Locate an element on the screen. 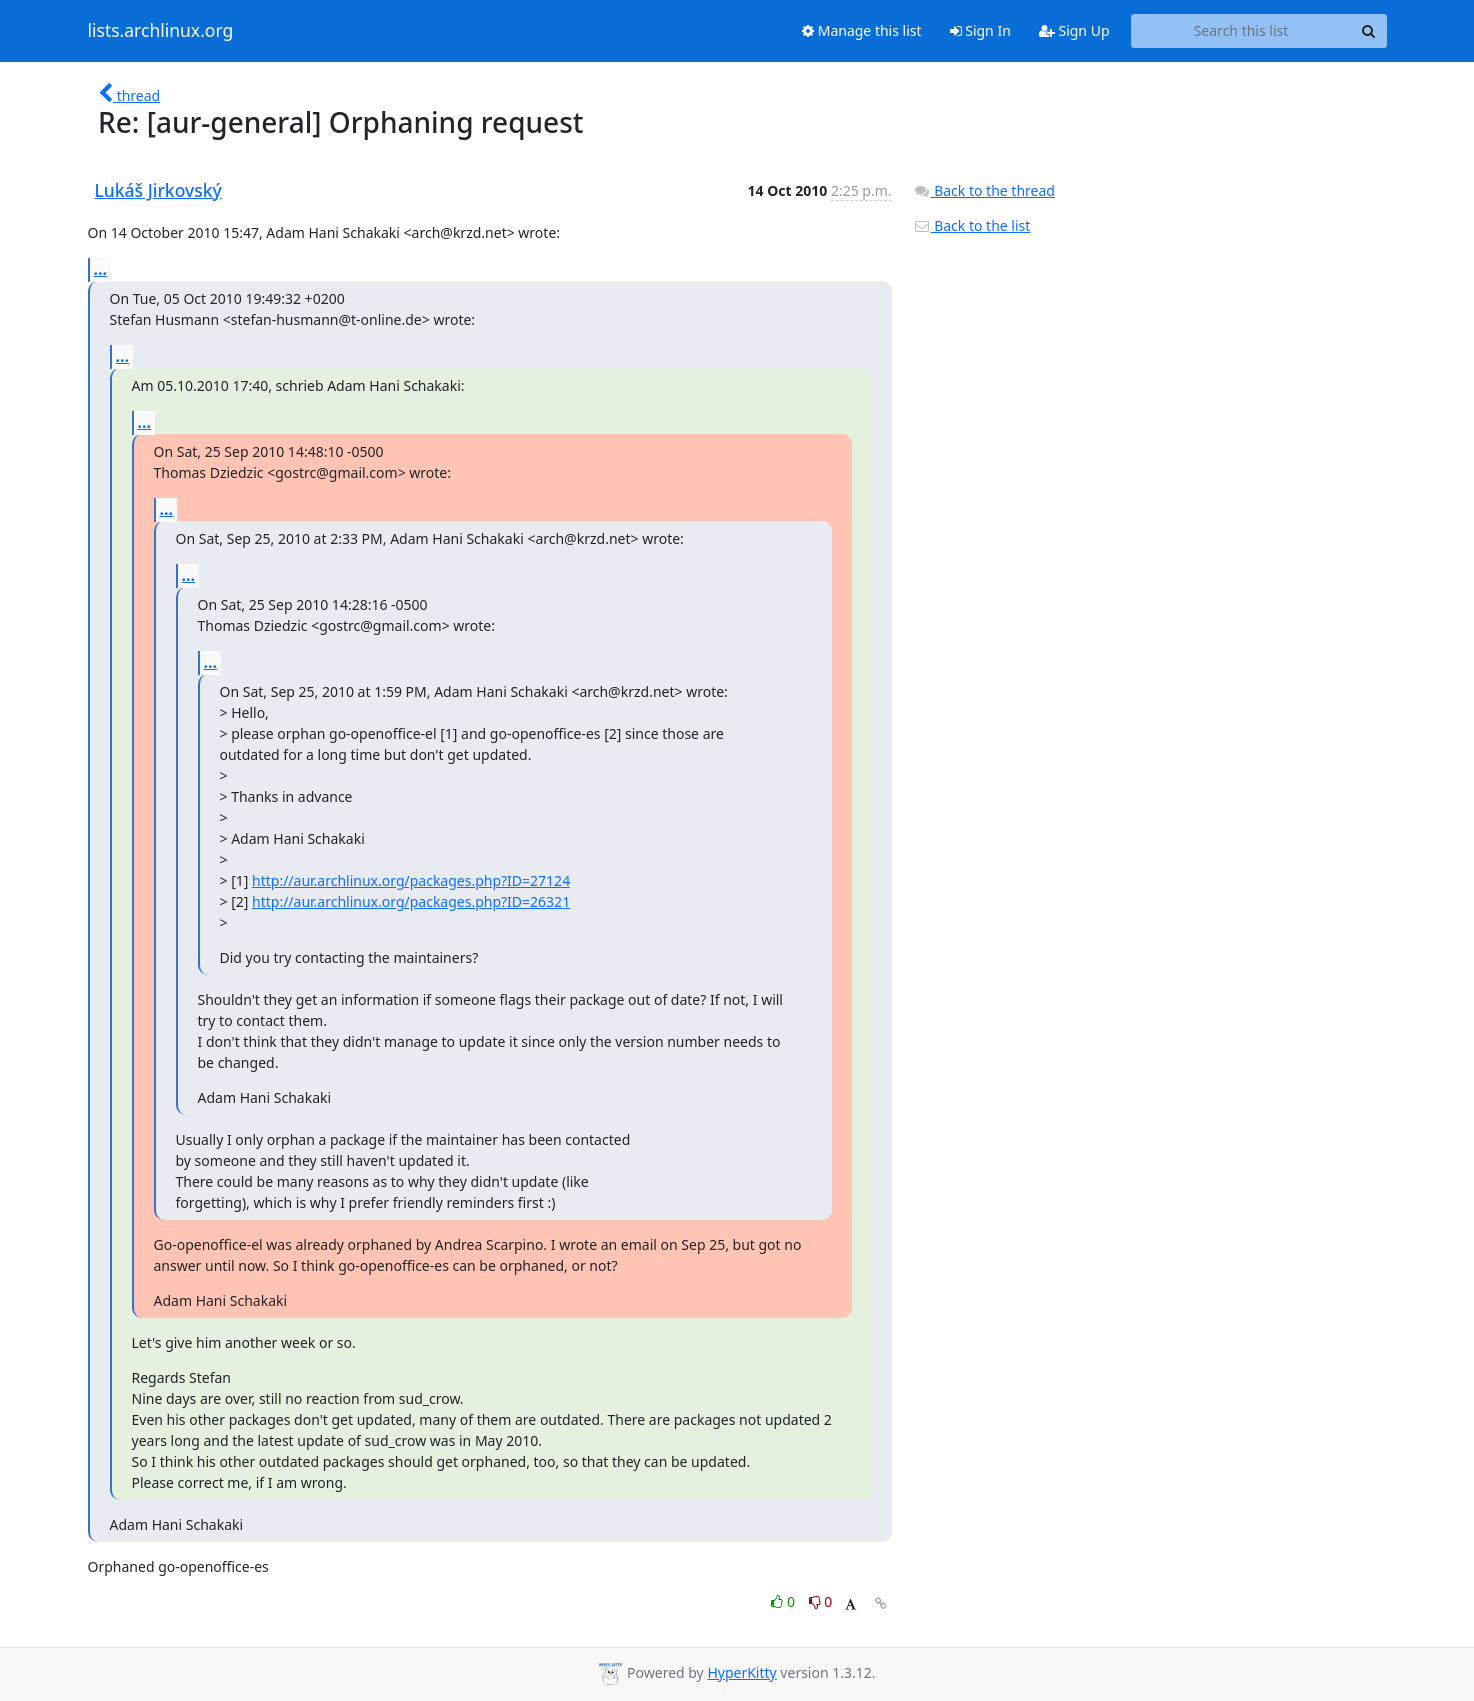  http://aur.archlinux.org/packages.php?ID=26321 is located at coordinates (411, 901).